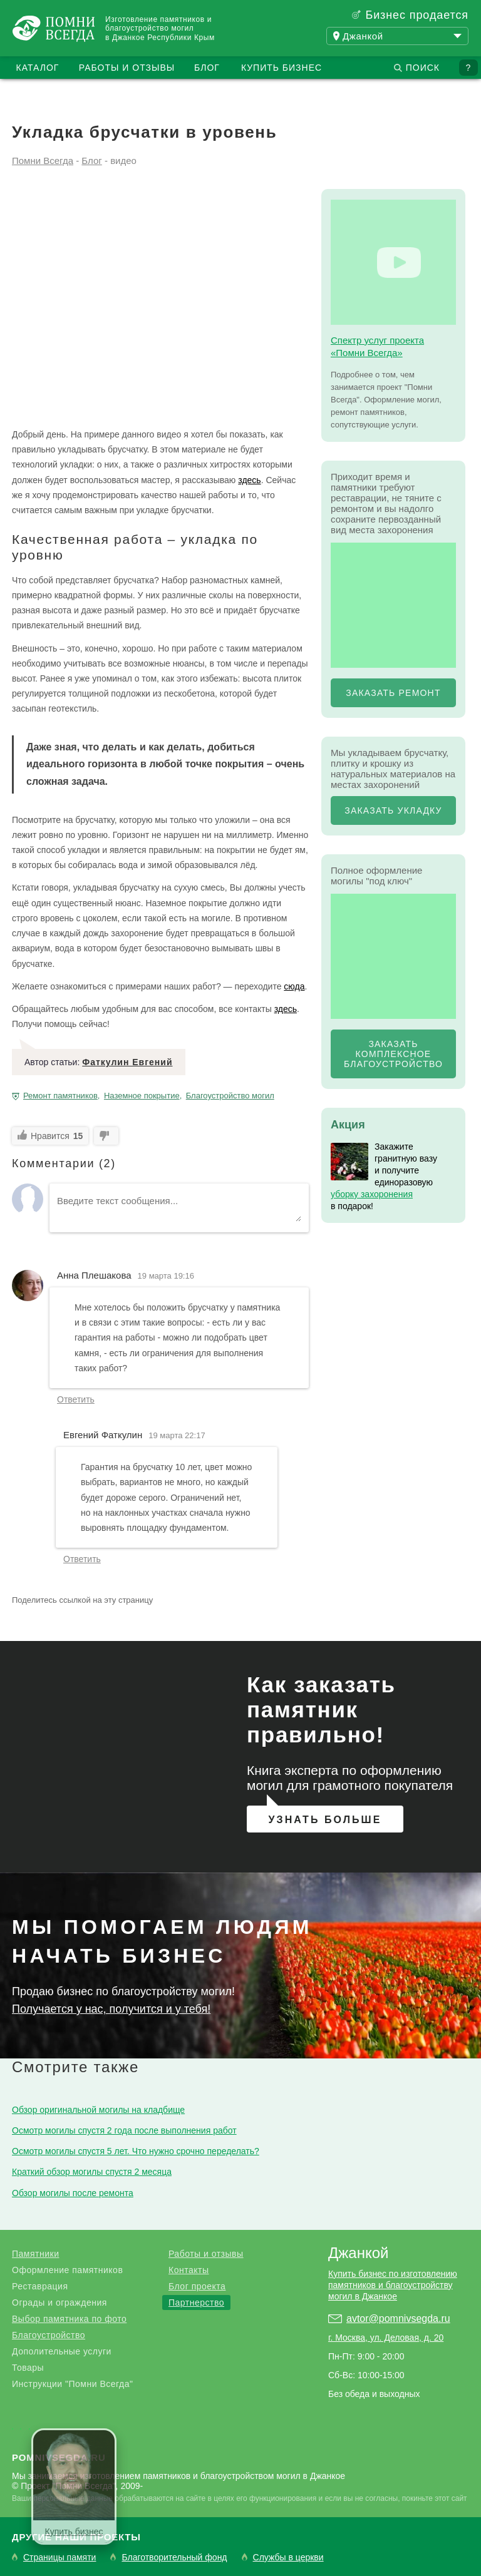  What do you see at coordinates (188, 2270) in the screenshot?
I see `Контакты` at bounding box center [188, 2270].